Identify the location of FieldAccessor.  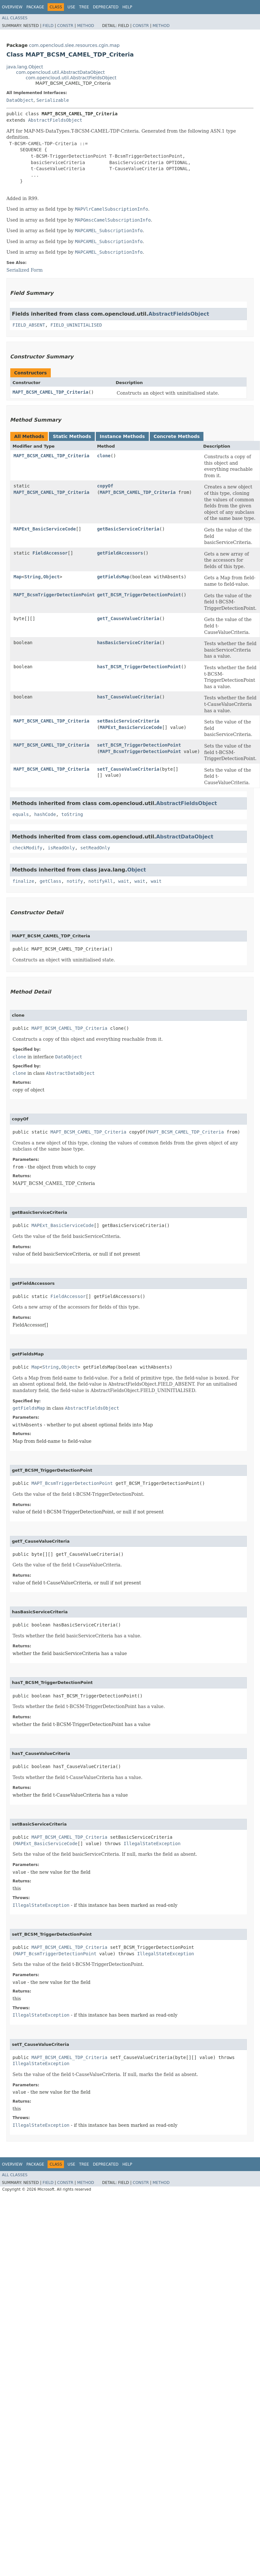
(50, 553).